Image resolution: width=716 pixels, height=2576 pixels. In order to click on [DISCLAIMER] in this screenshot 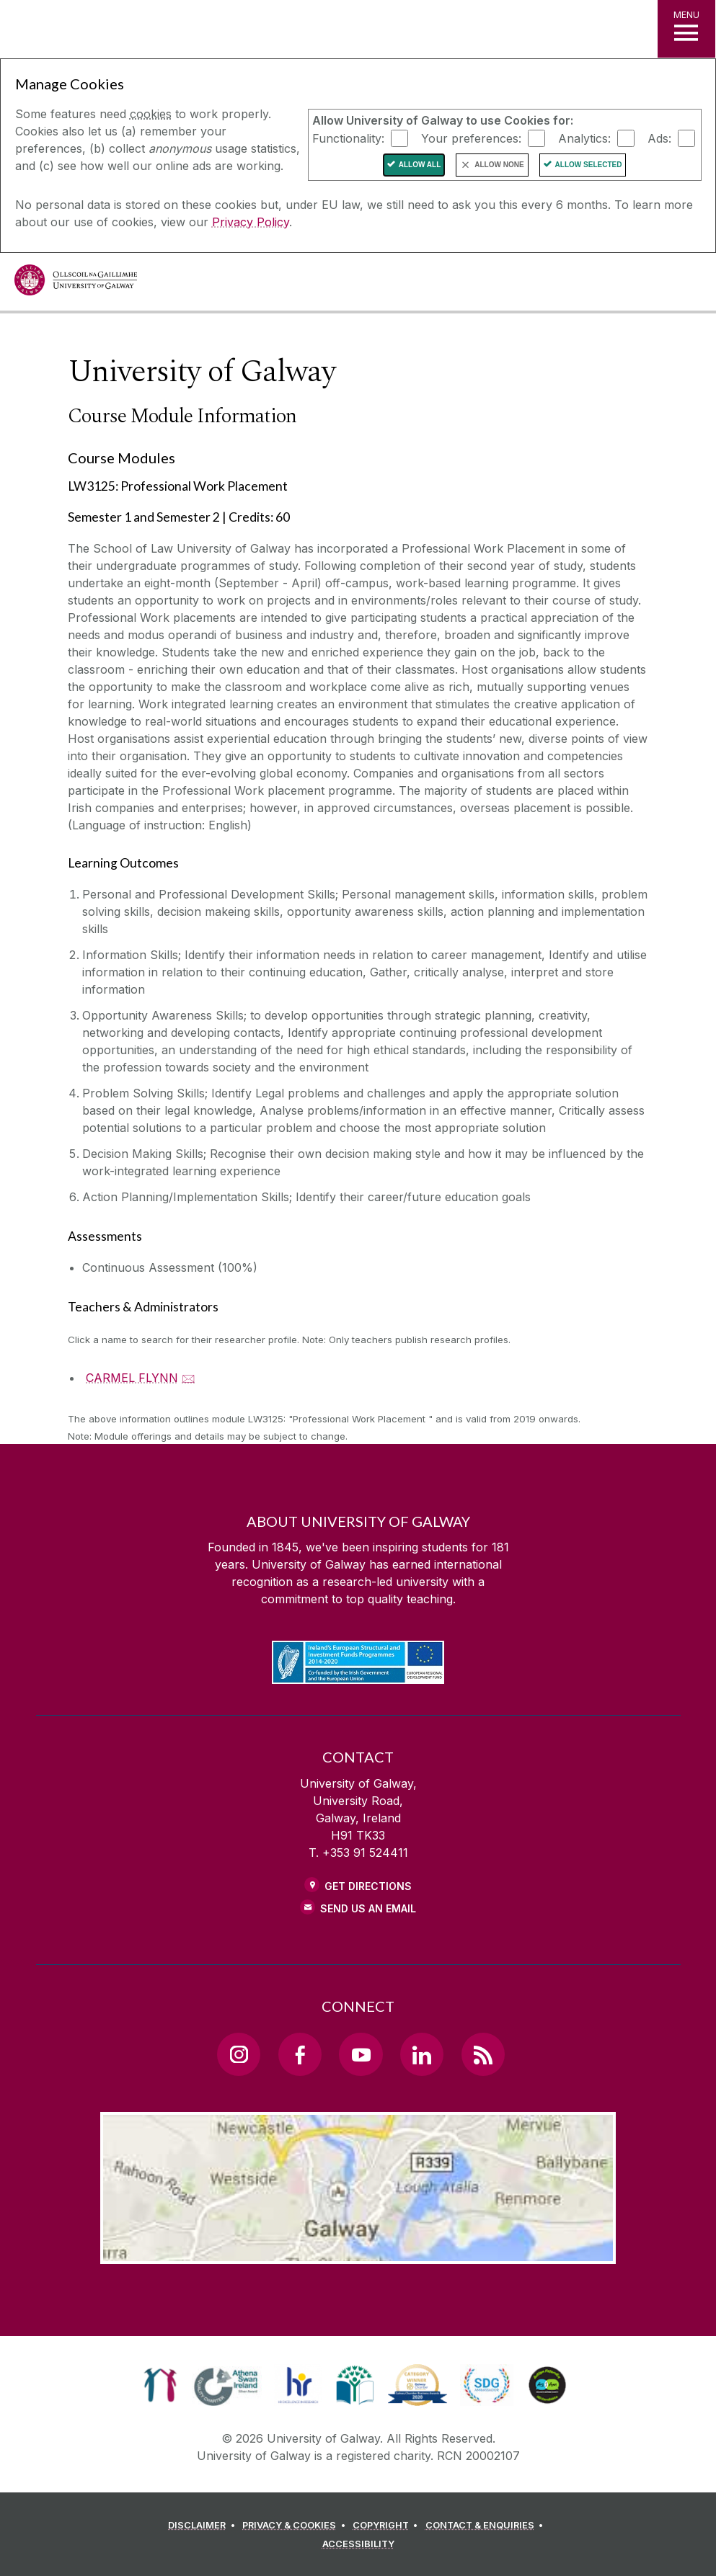, I will do `click(203, 2525)`.